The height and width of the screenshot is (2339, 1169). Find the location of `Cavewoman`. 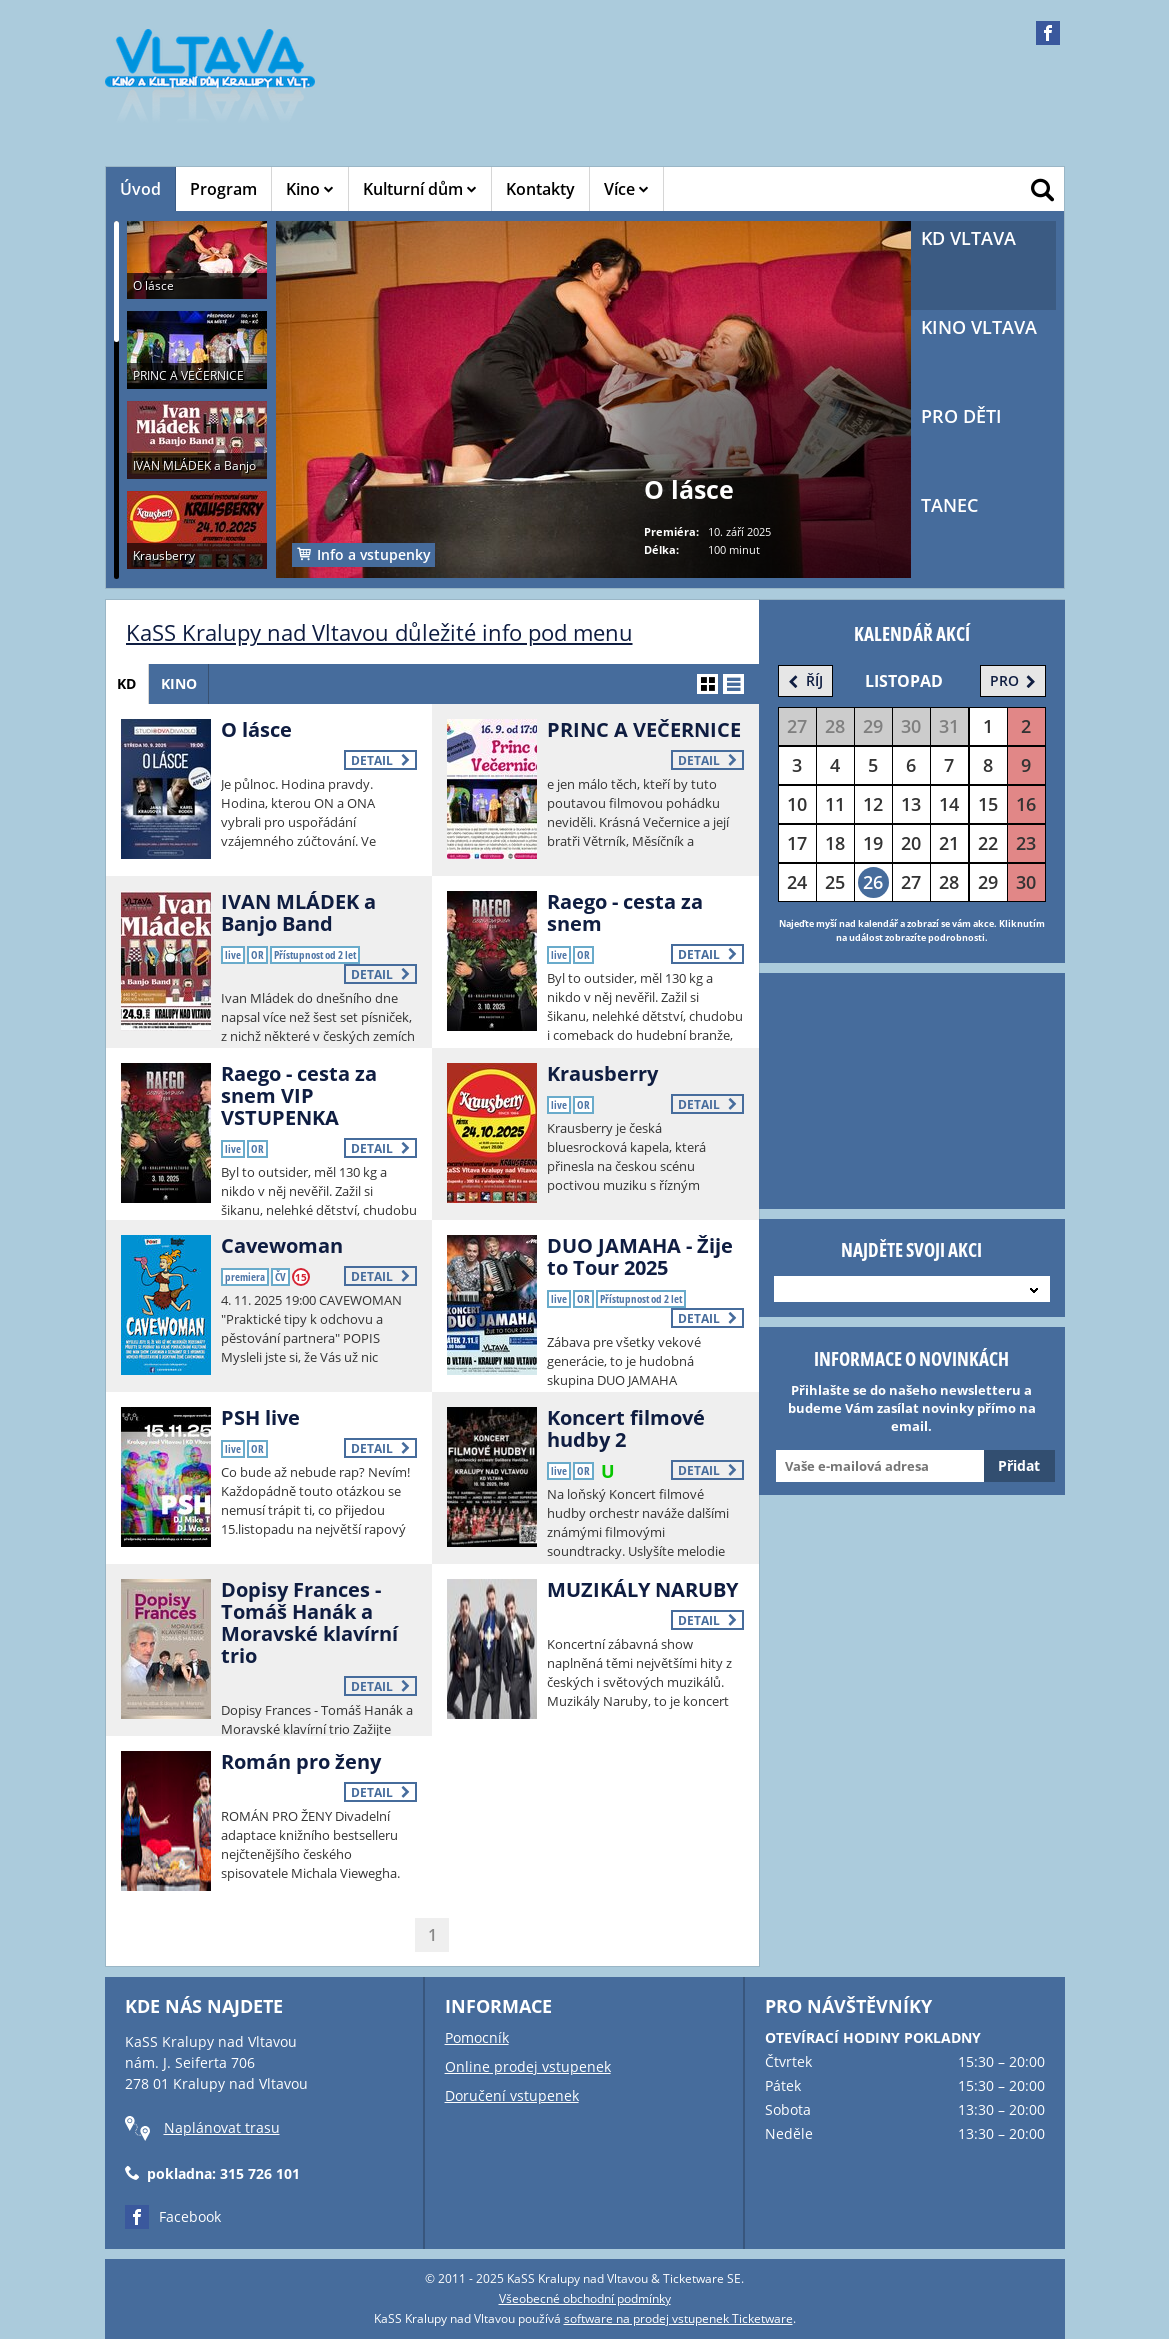

Cavewoman is located at coordinates (282, 1245).